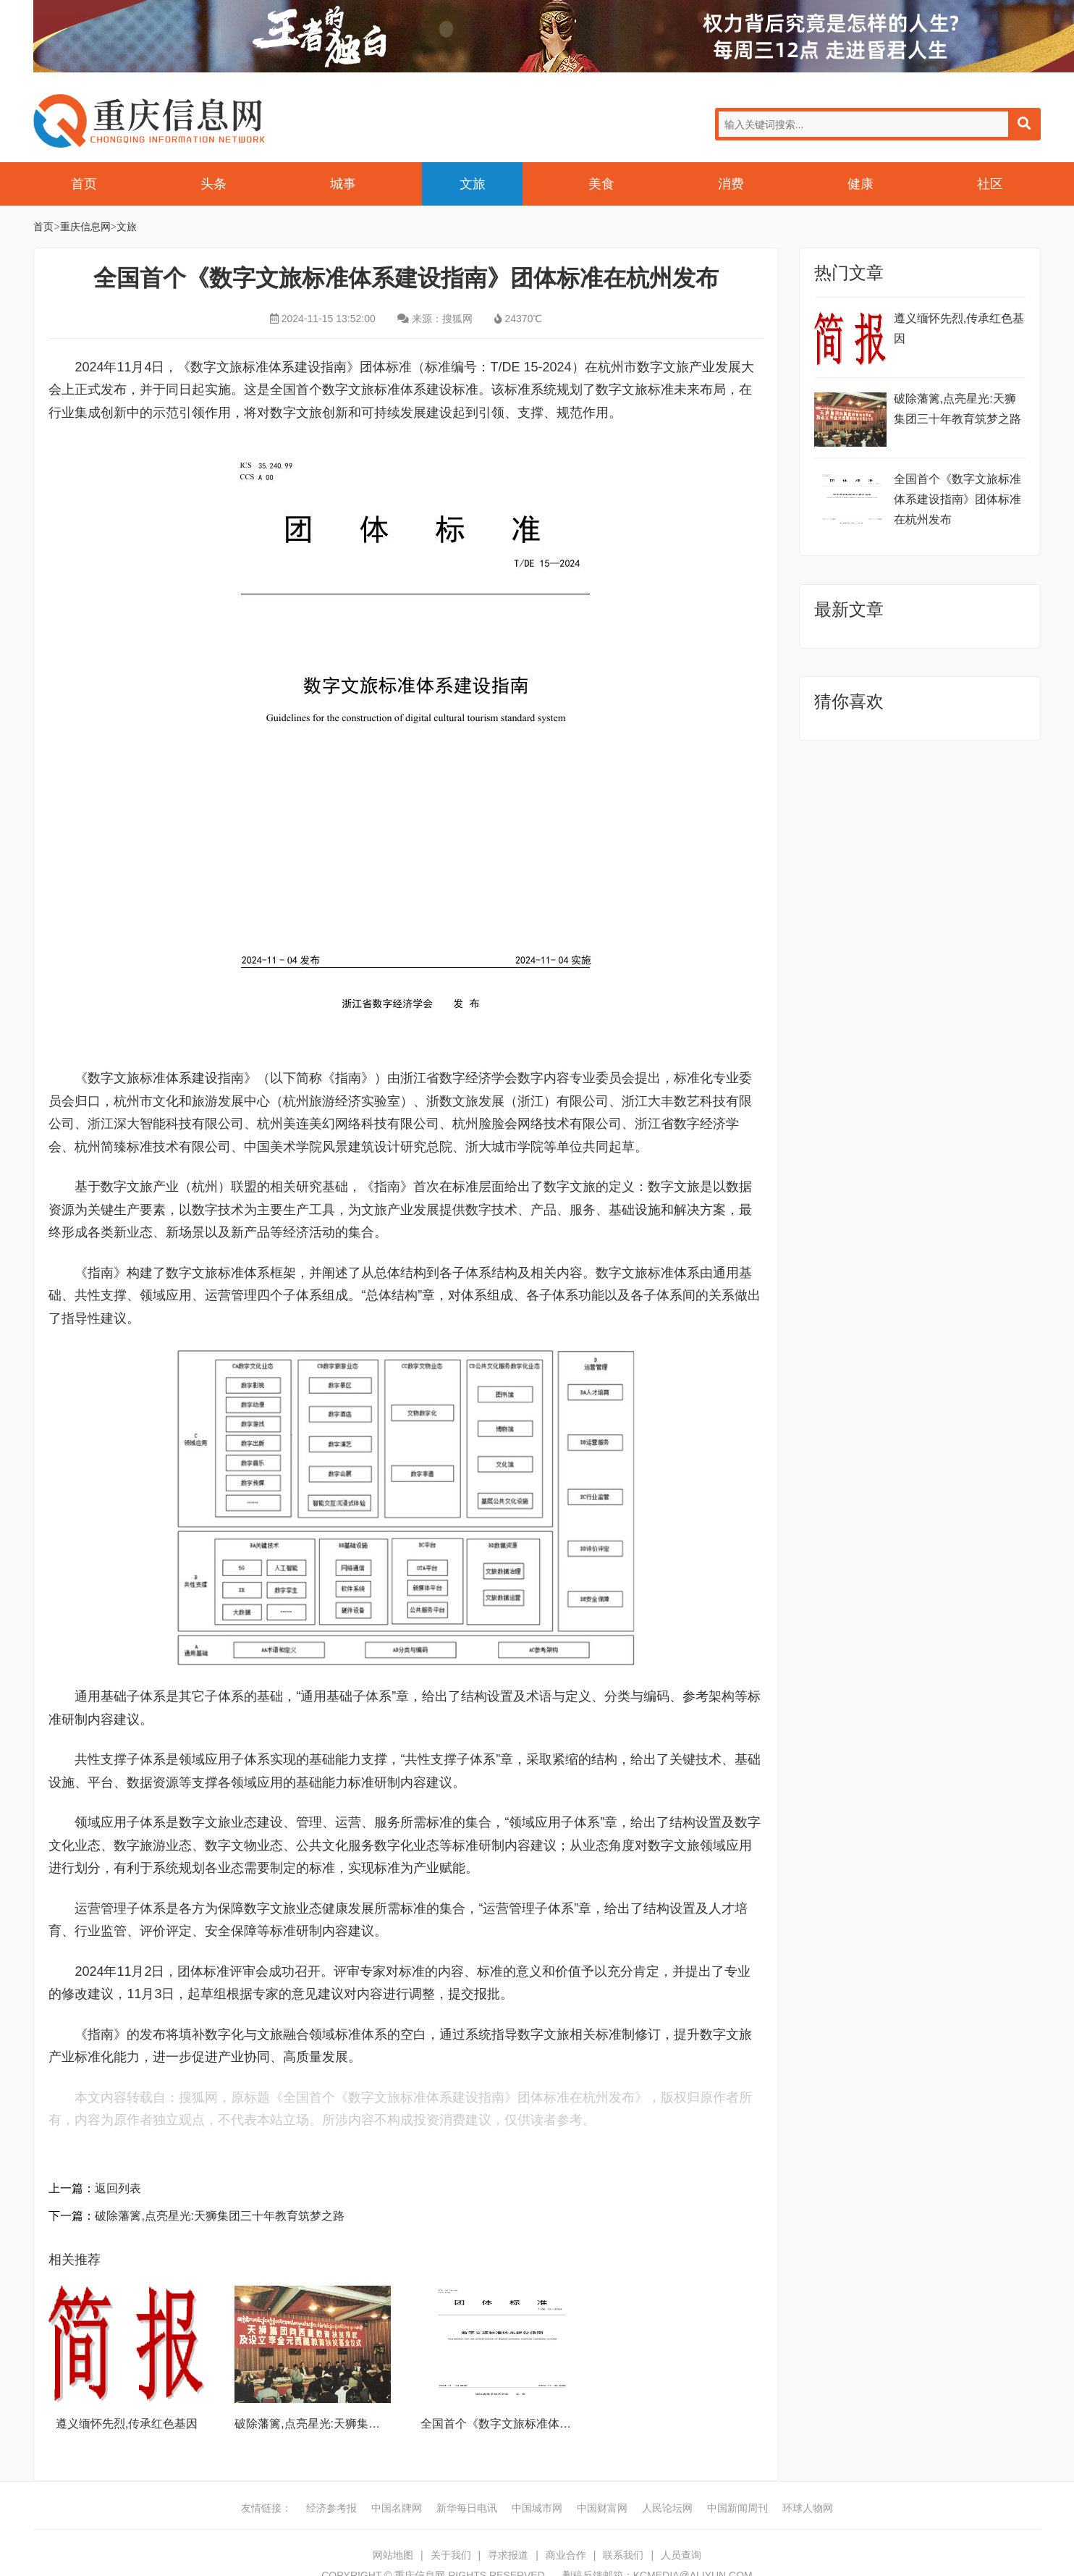  Describe the element at coordinates (127, 2423) in the screenshot. I see `遵义缅怀先烈,传承红色基因` at that location.